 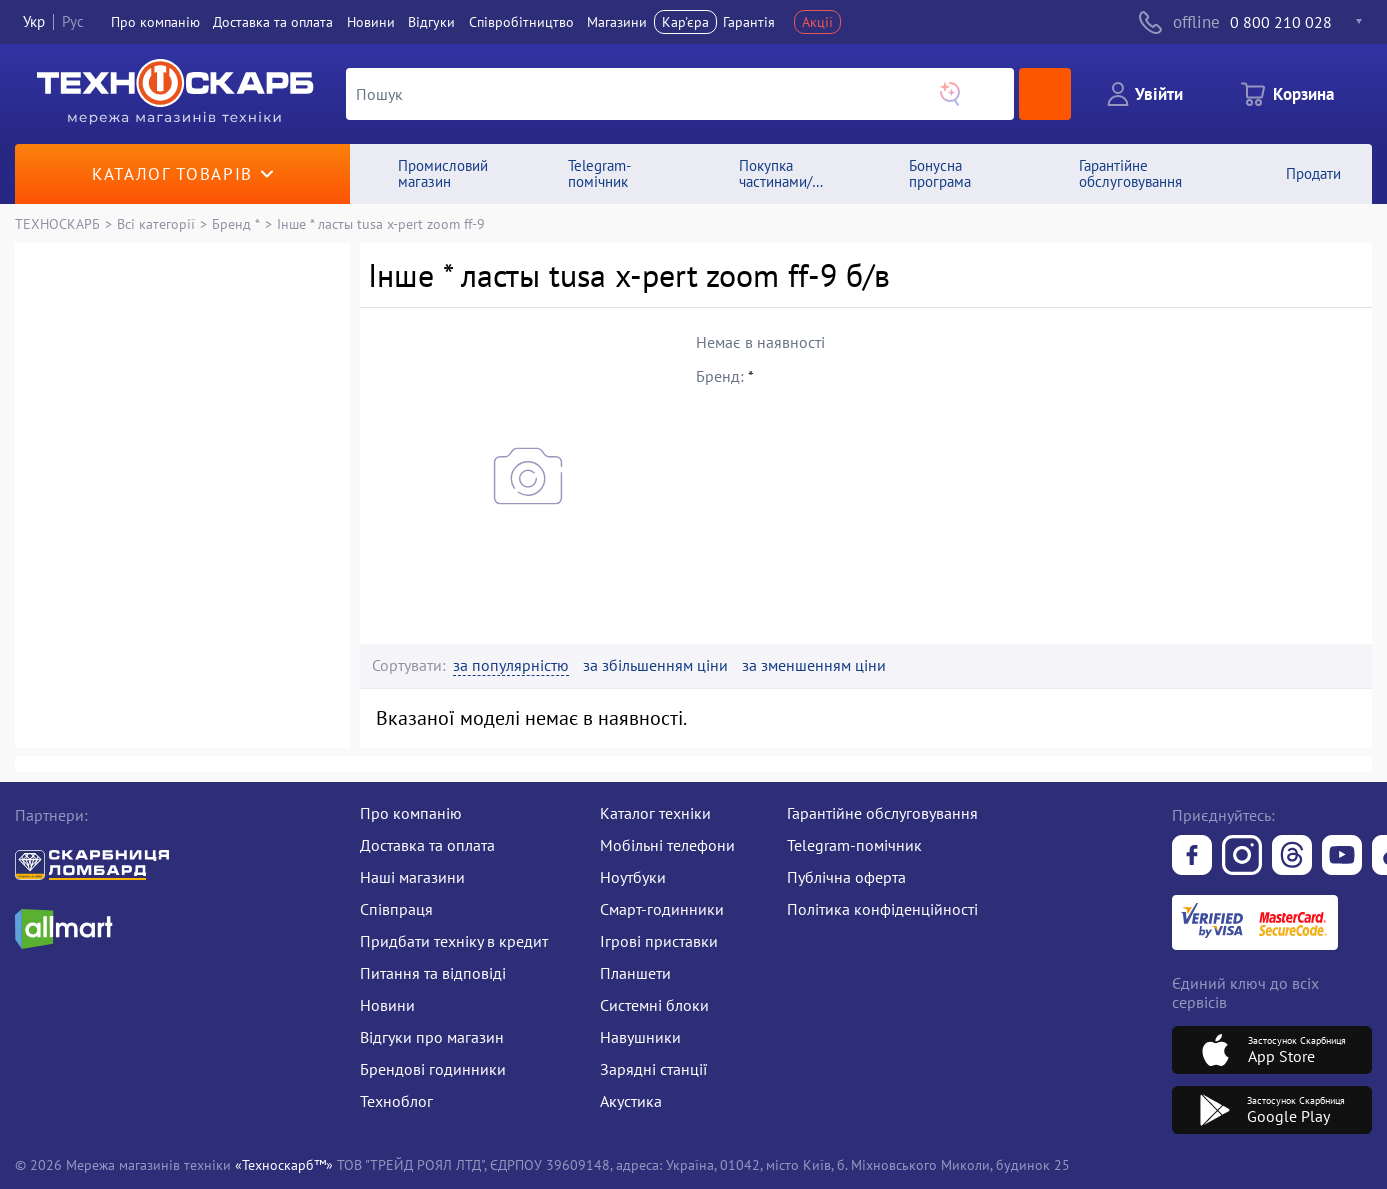 I want to click on Гарантія, so click(x=749, y=22).